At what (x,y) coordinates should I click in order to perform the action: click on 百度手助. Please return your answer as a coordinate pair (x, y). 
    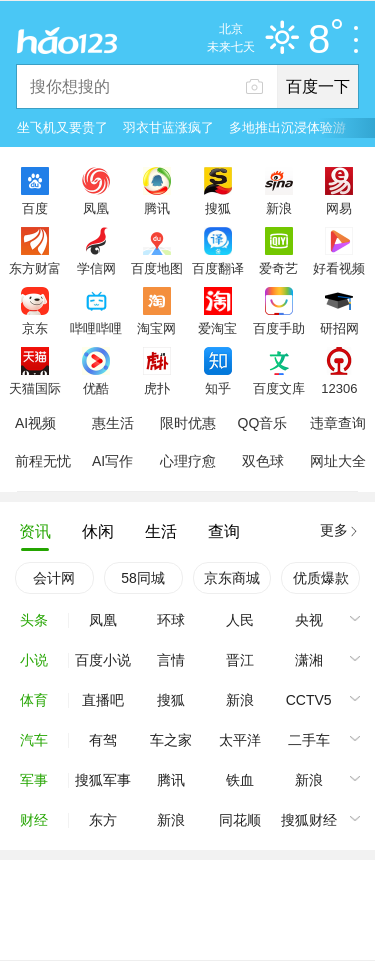
    Looking at the image, I should click on (279, 328).